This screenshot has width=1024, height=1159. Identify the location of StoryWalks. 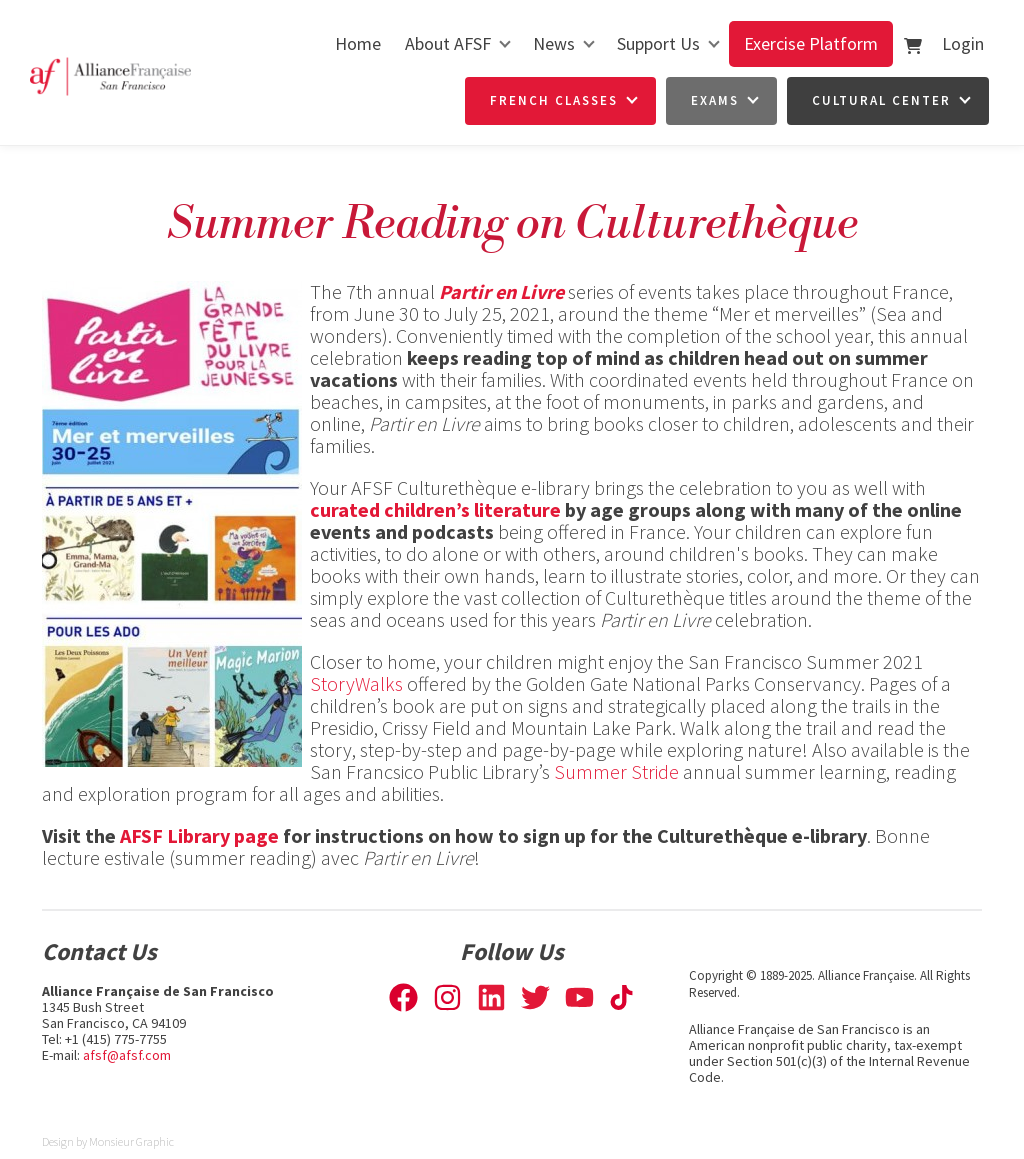
(356, 683).